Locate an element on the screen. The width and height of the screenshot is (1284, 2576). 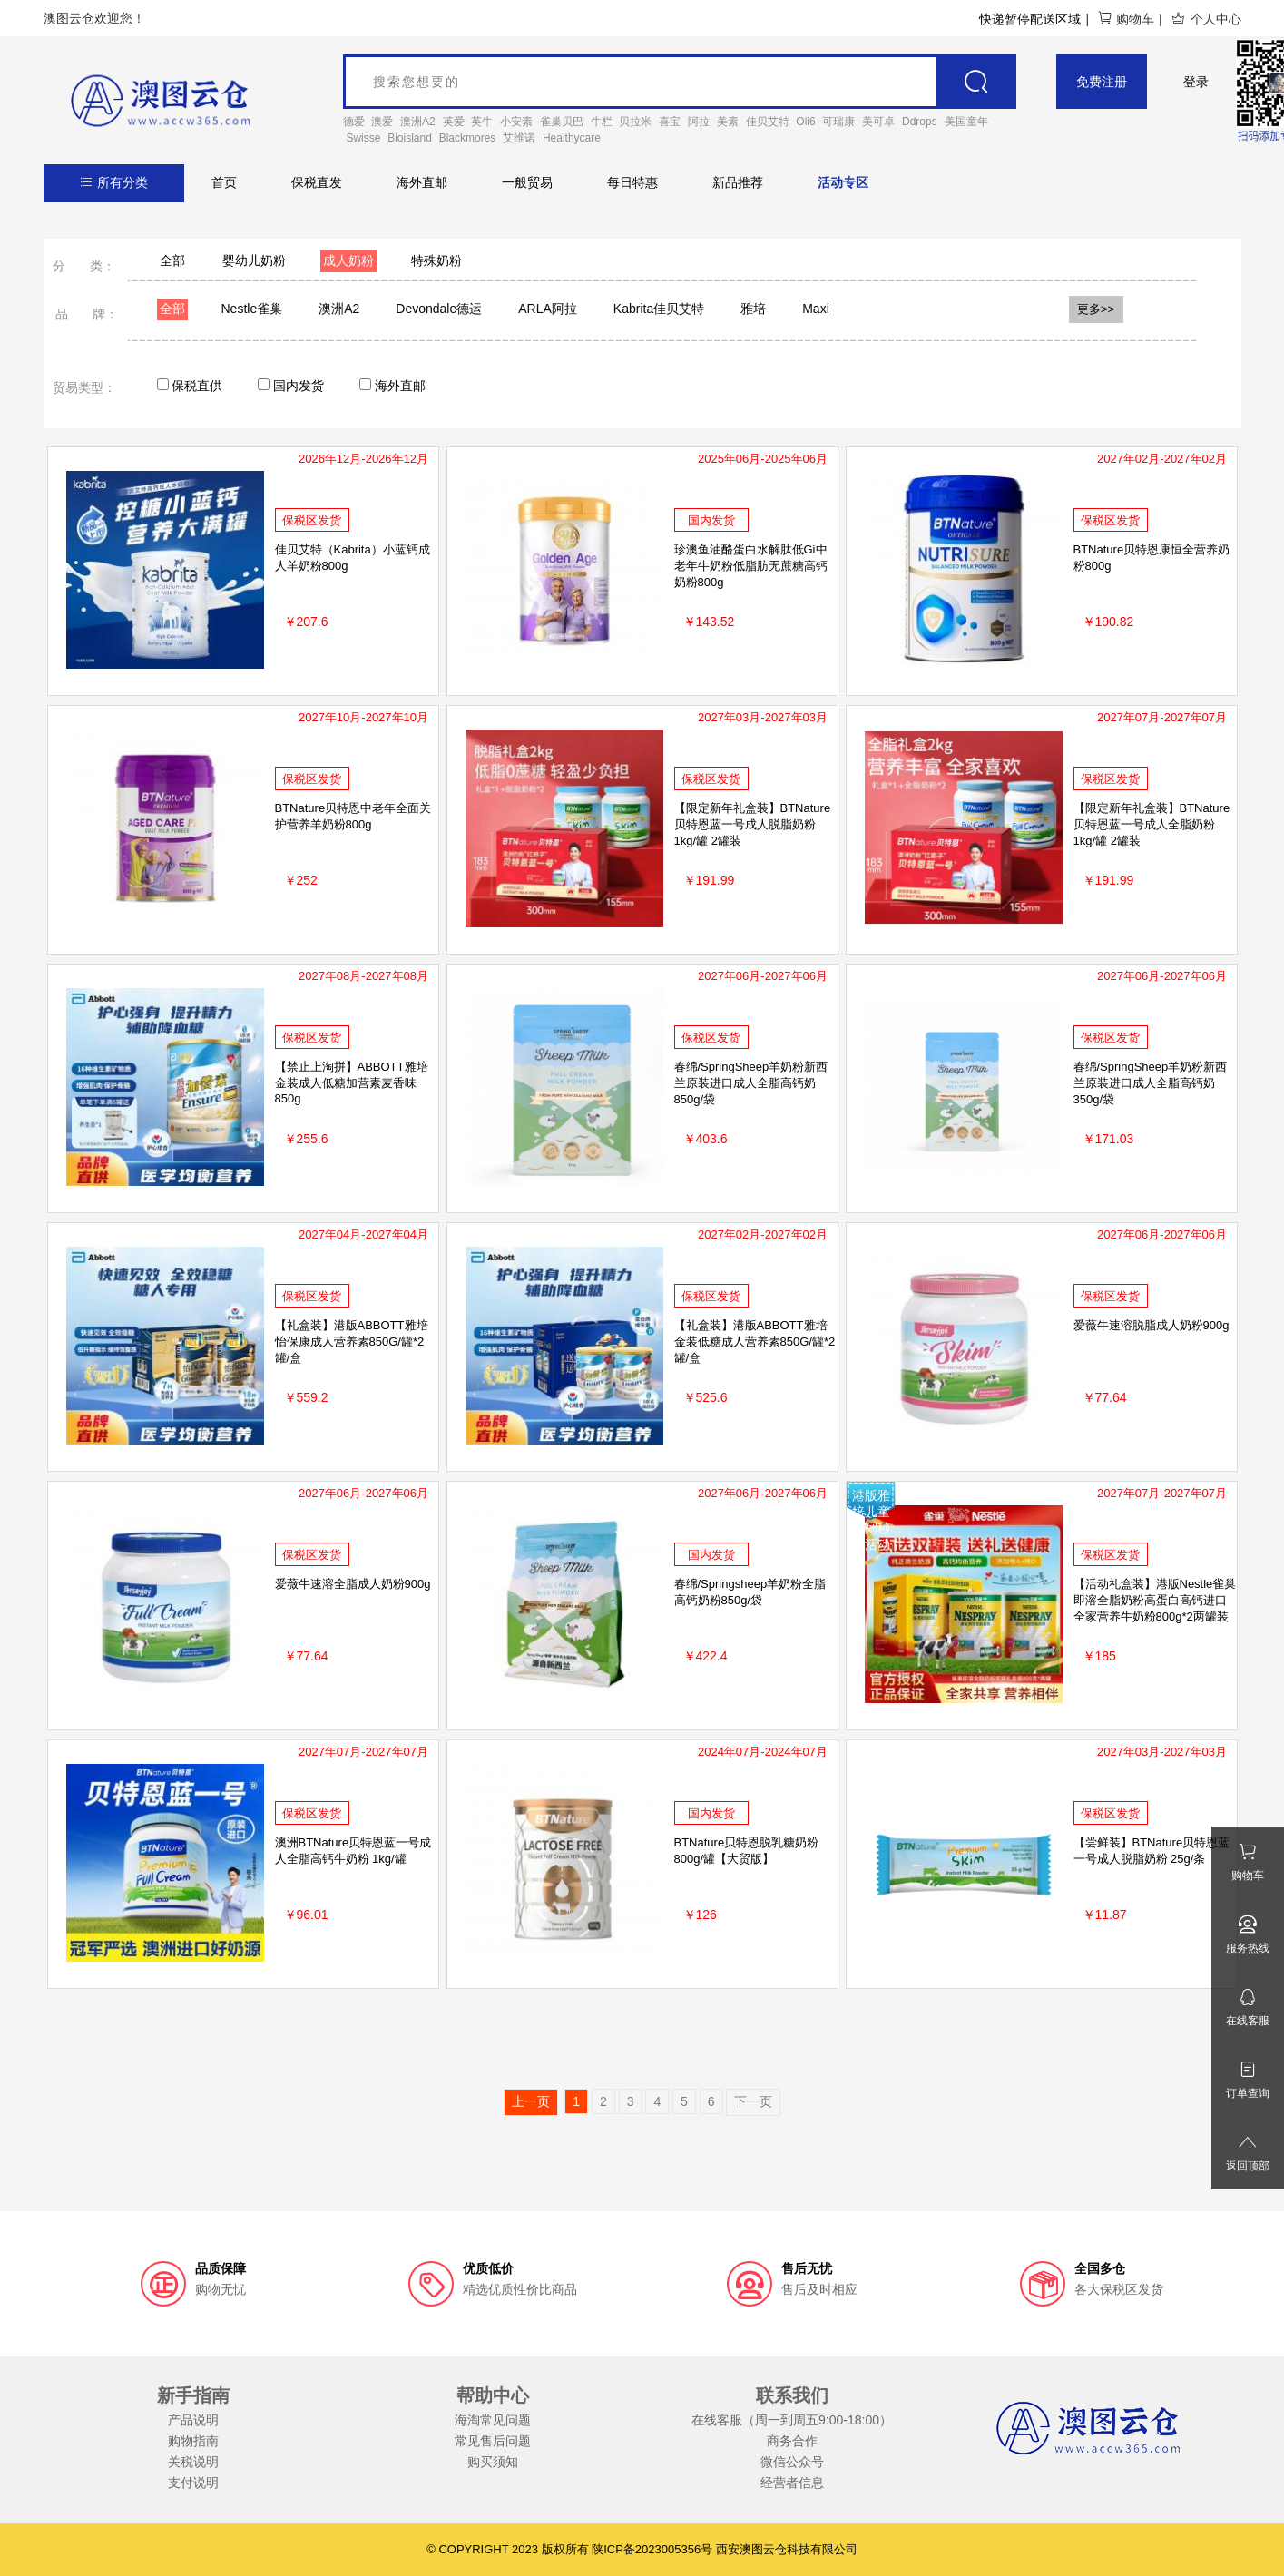
Healthycare is located at coordinates (572, 138).